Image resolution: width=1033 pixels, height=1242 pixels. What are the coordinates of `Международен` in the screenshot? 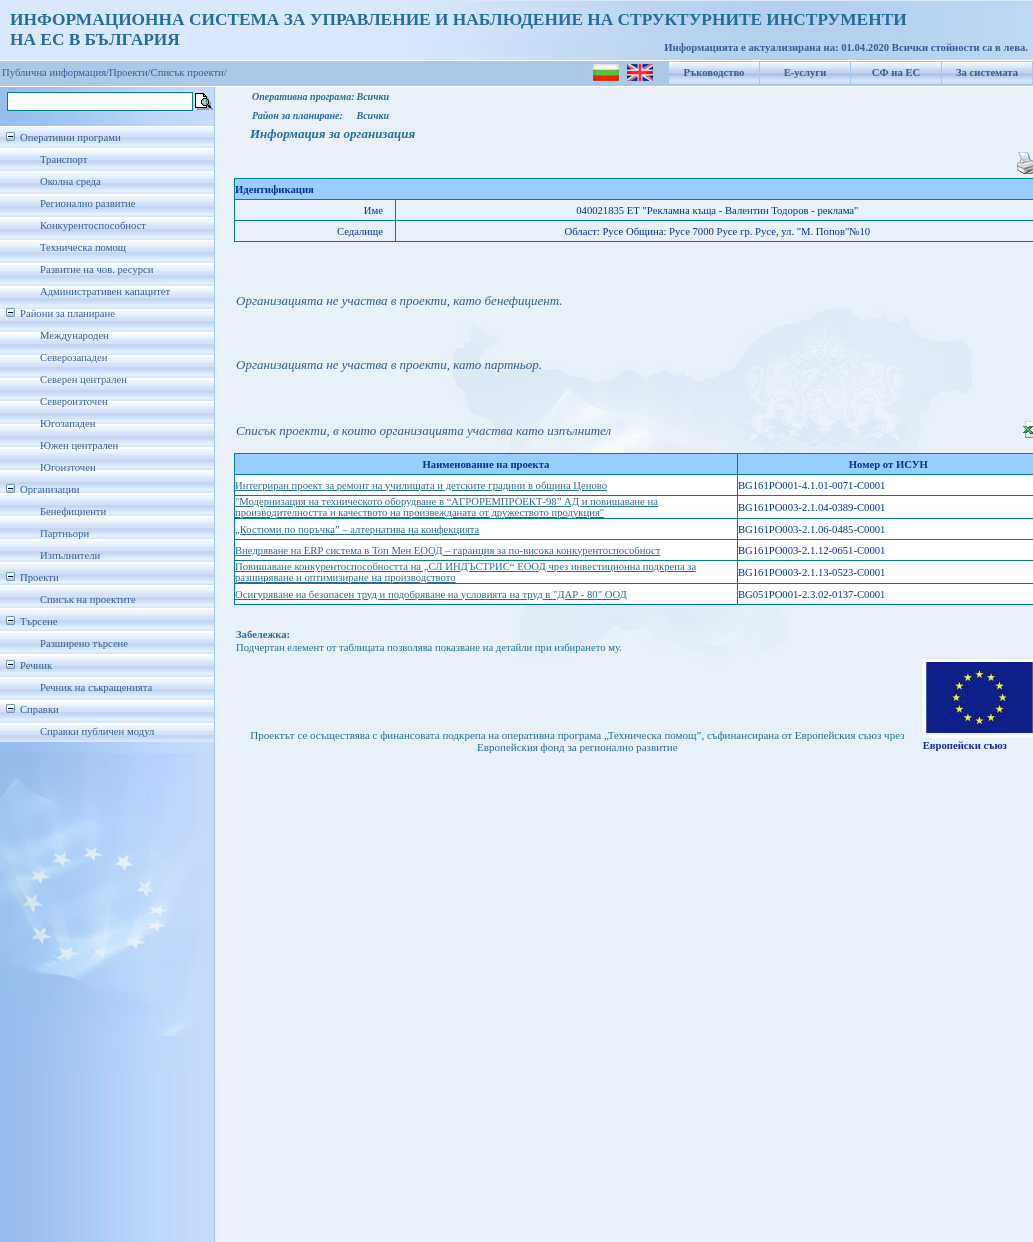 It's located at (74, 335).